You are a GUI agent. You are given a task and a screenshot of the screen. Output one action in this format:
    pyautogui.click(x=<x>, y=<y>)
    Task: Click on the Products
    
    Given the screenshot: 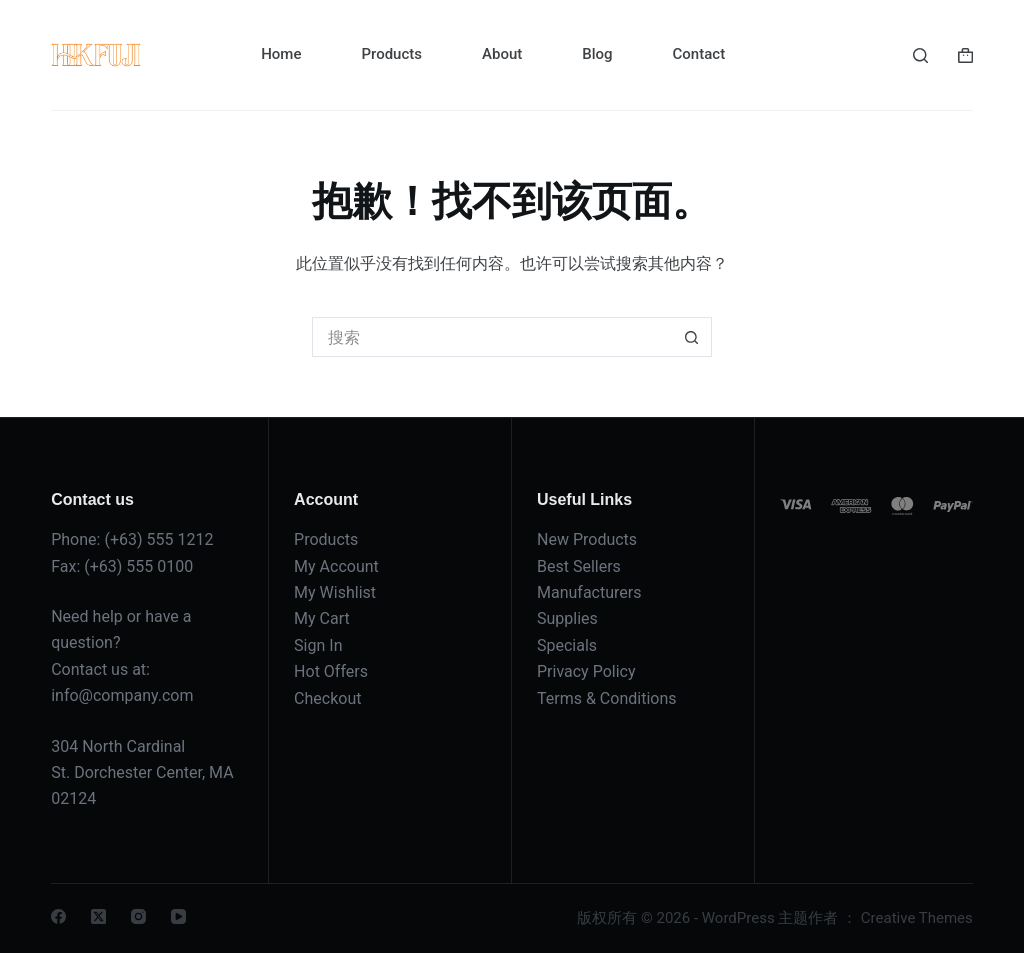 What is the action you would take?
    pyautogui.click(x=391, y=54)
    